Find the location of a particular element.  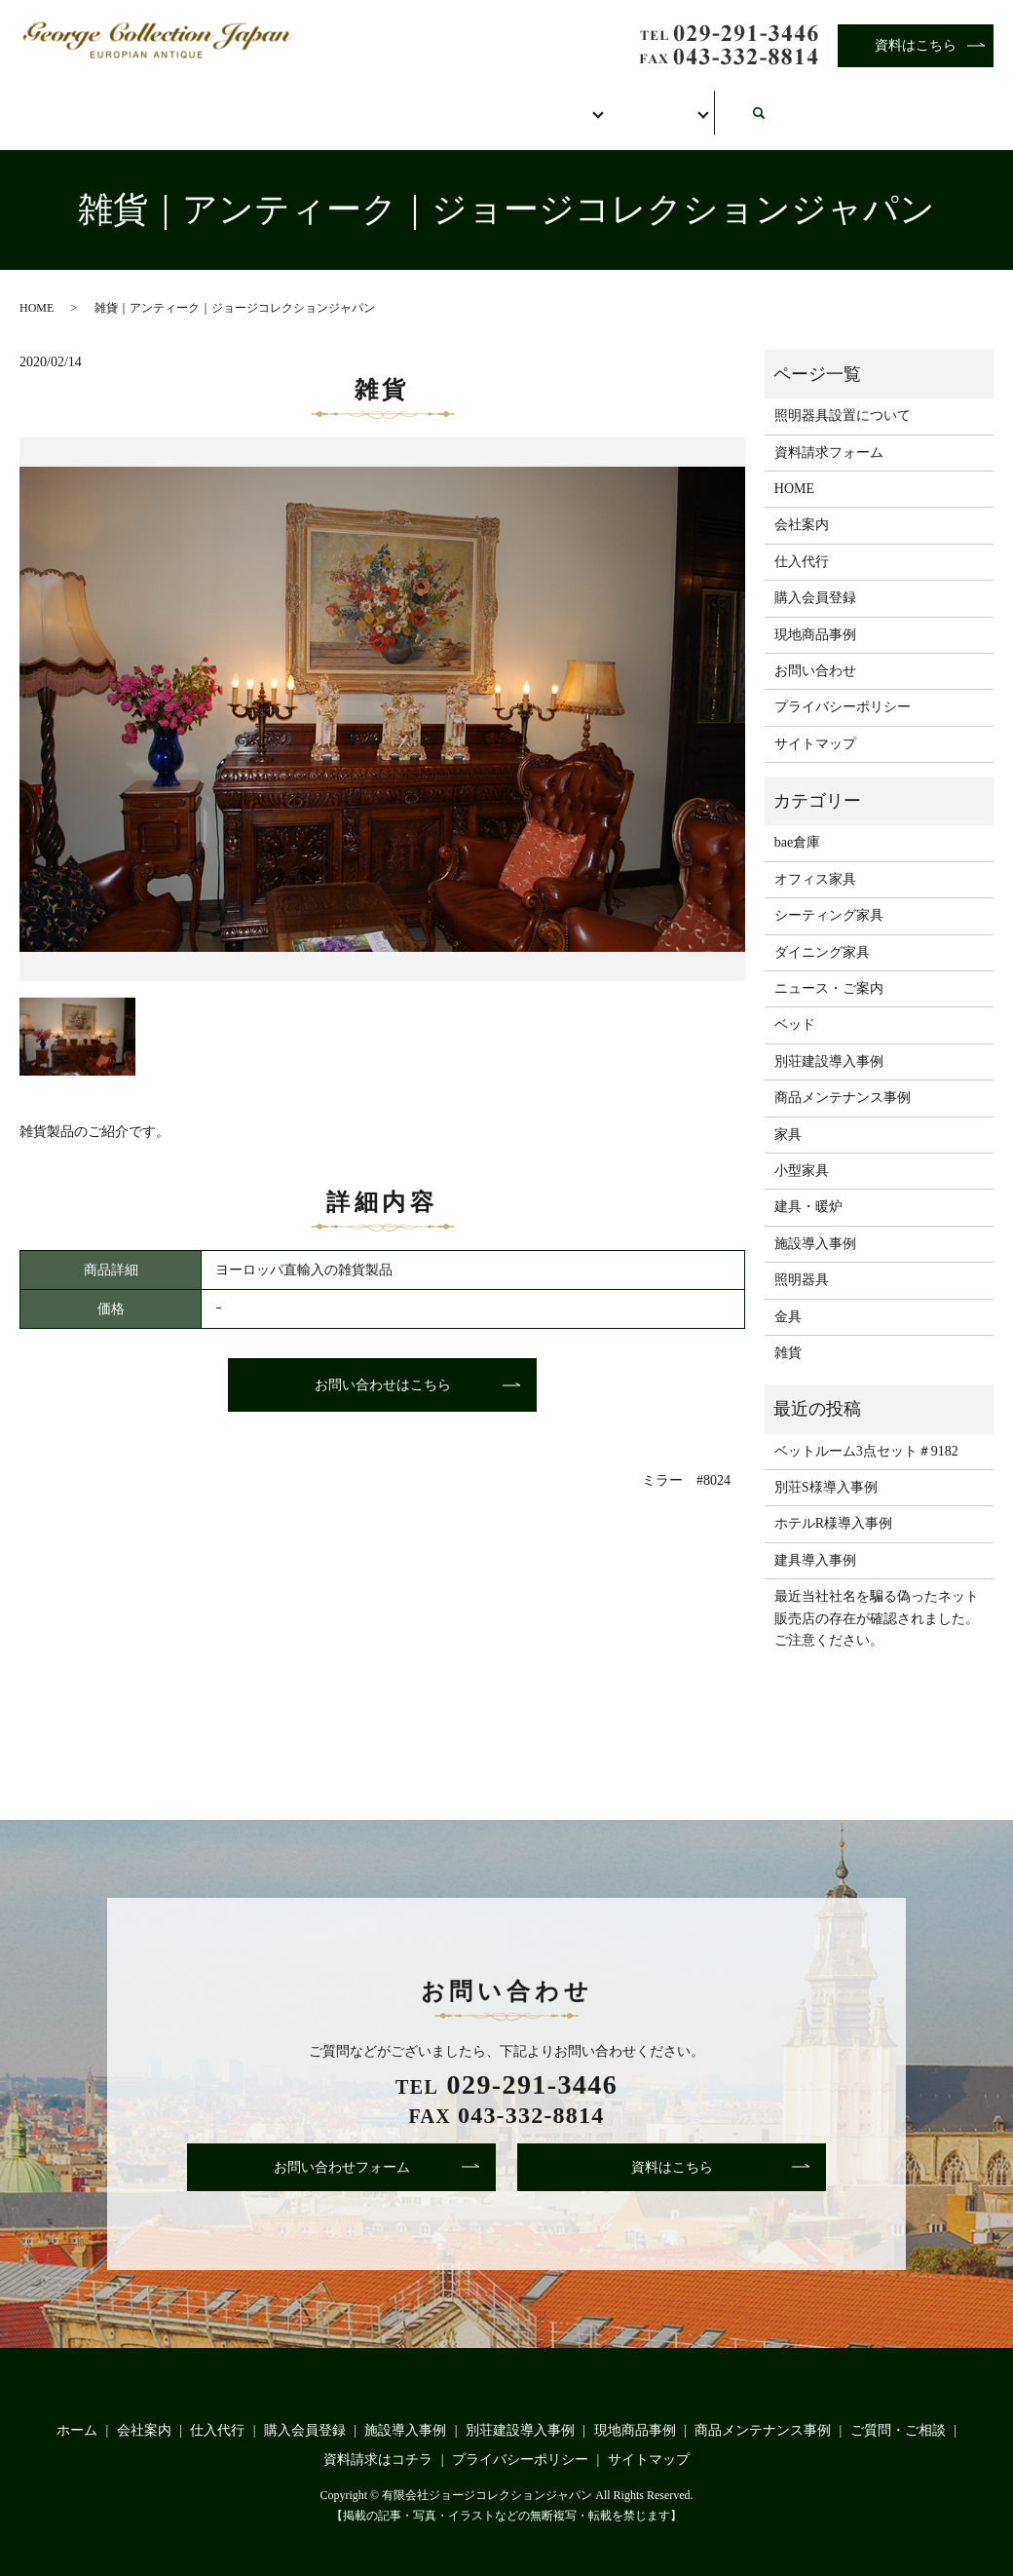

ホテルR様導入事例 is located at coordinates (833, 1503).